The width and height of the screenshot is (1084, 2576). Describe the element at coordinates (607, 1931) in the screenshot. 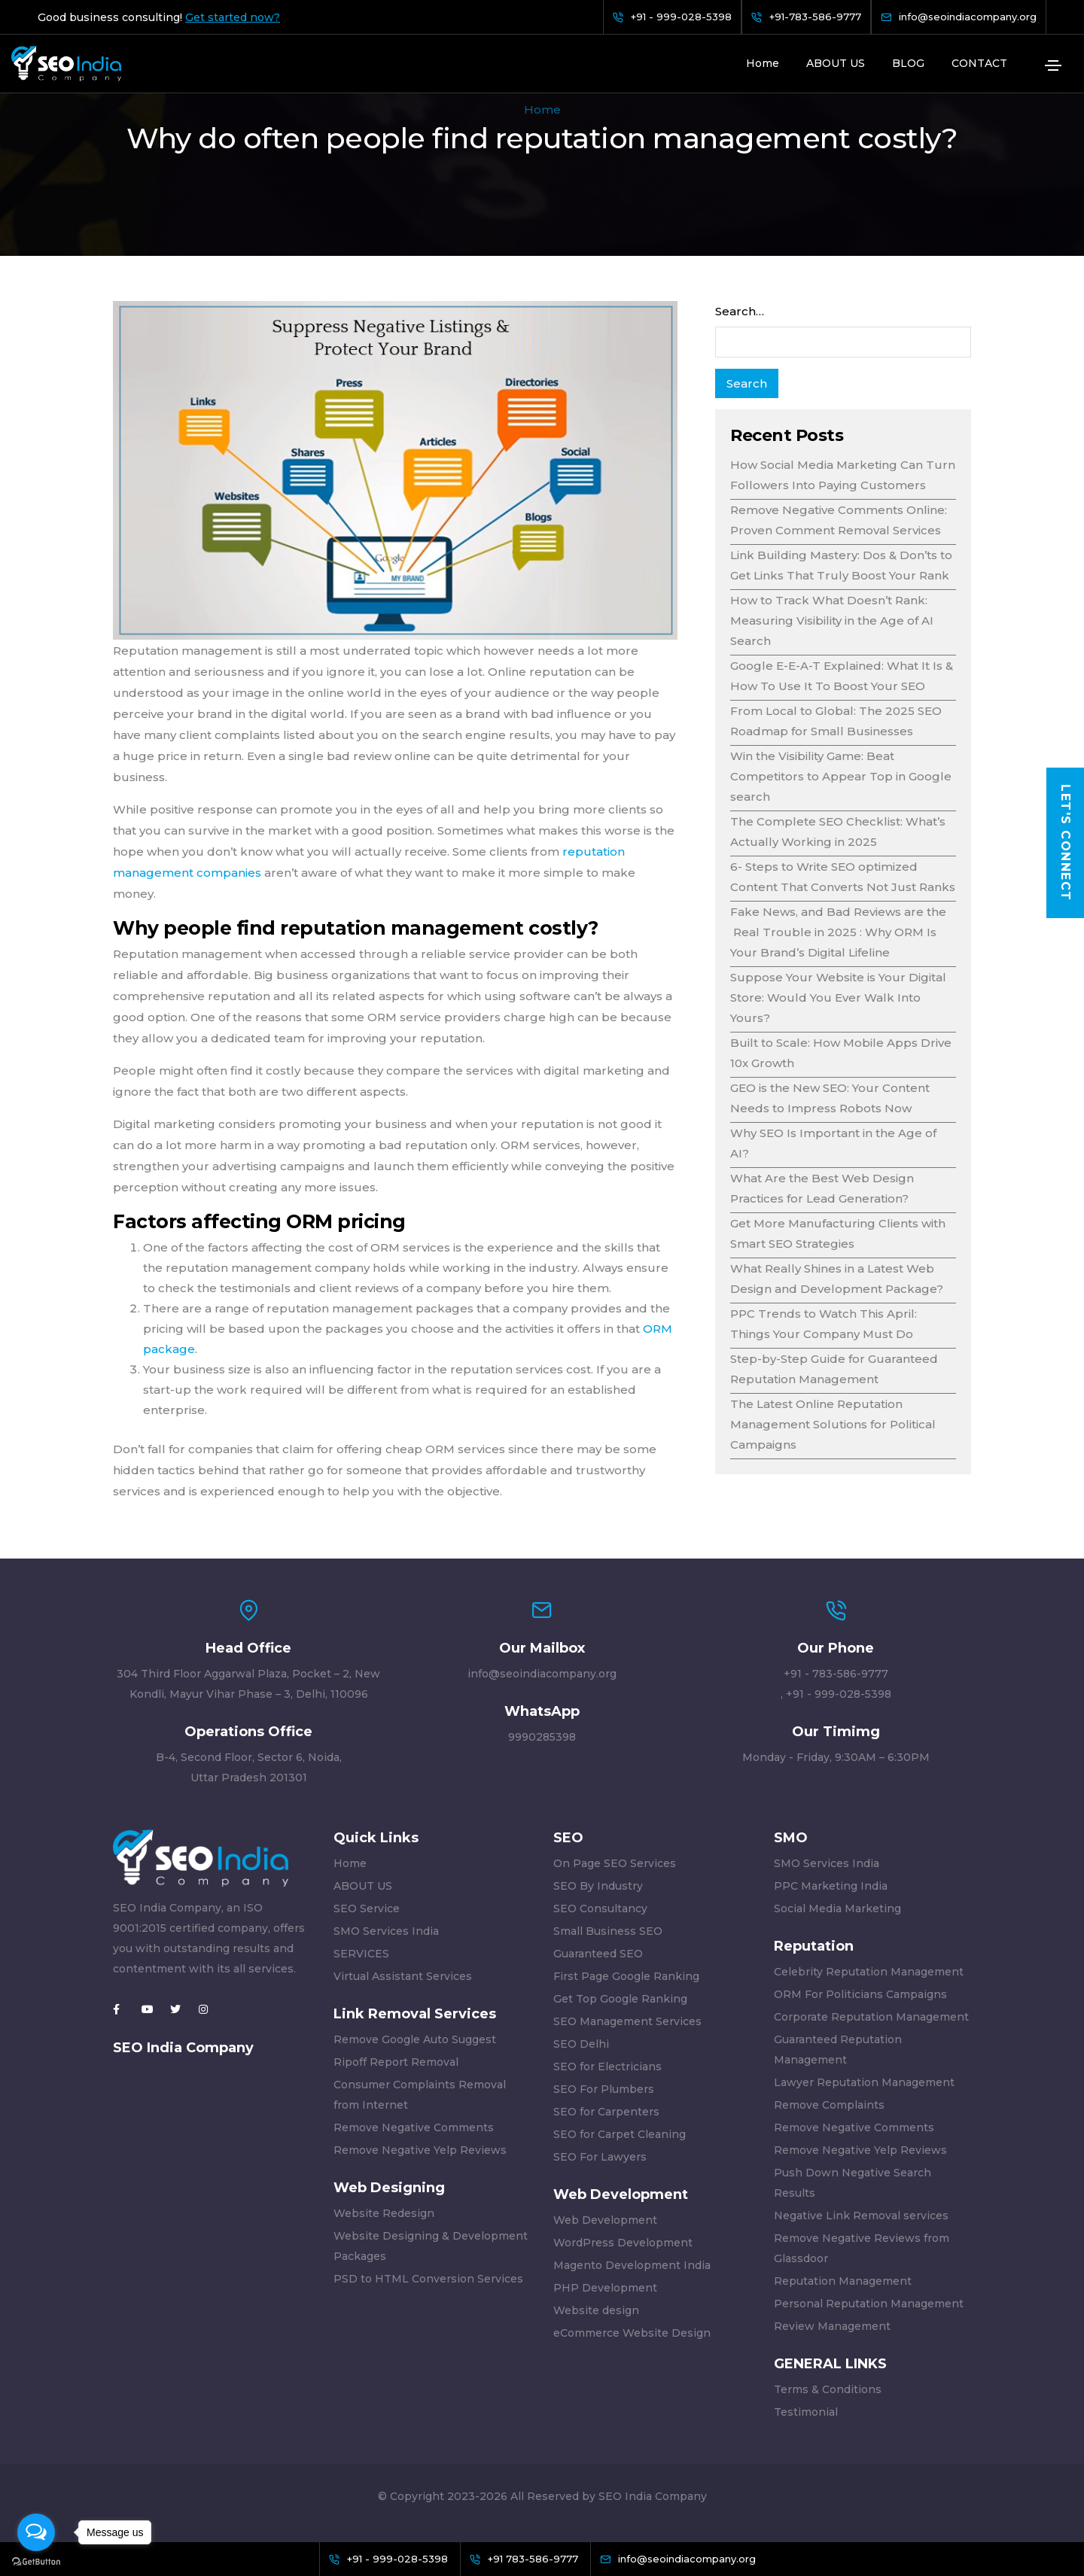

I see `Small Business SEO` at that location.